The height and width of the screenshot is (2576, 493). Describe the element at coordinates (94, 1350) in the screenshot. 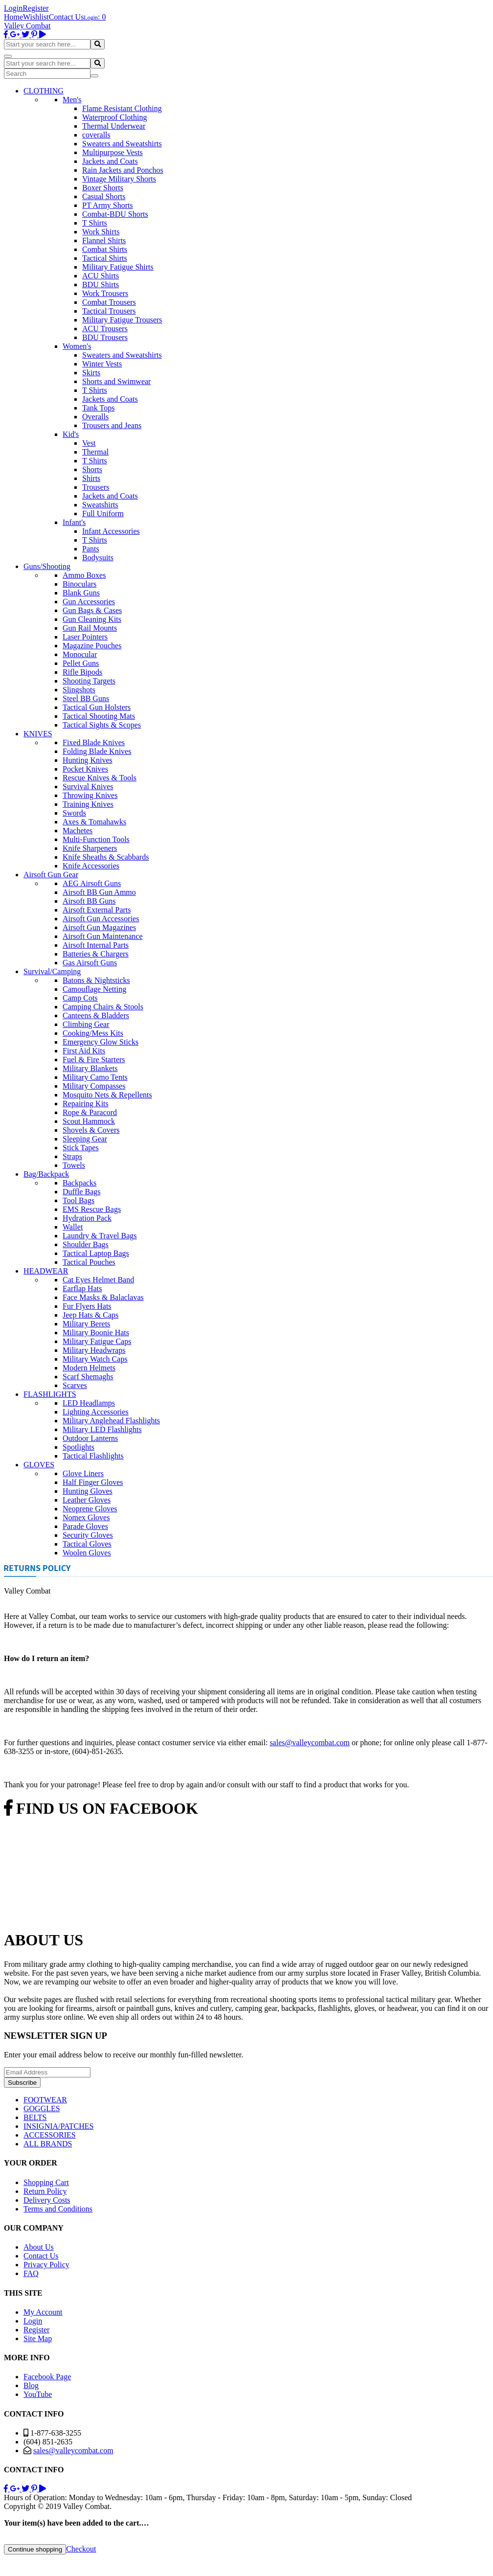

I see `Military Headwraps` at that location.